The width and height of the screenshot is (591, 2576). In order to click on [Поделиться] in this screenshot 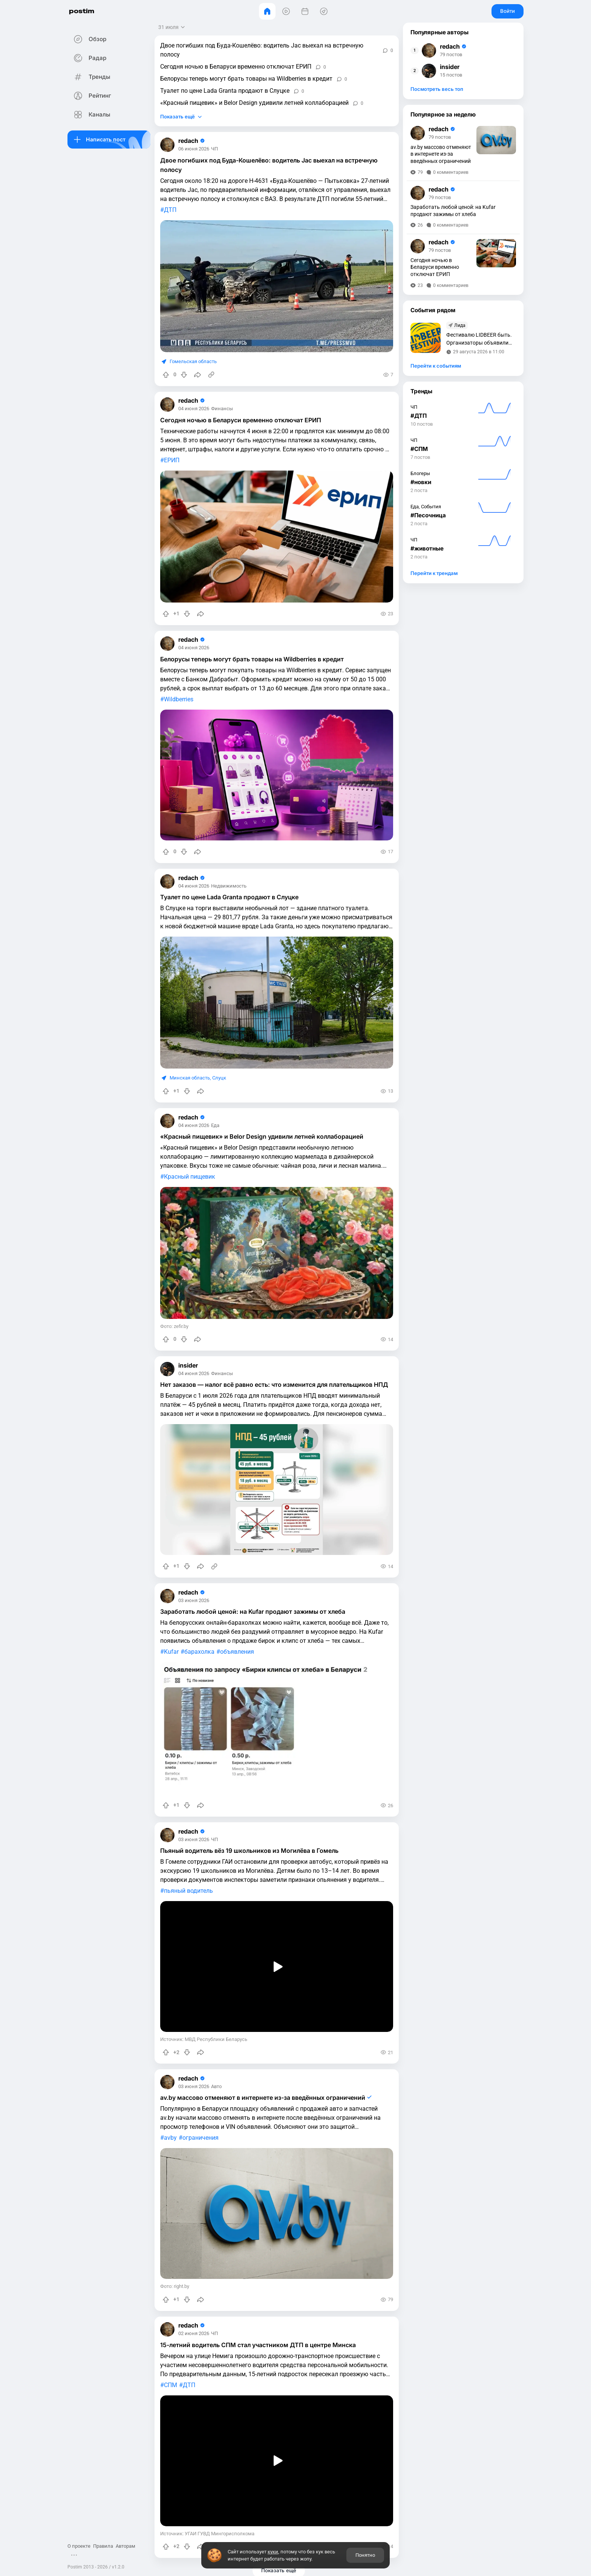, I will do `click(199, 374)`.